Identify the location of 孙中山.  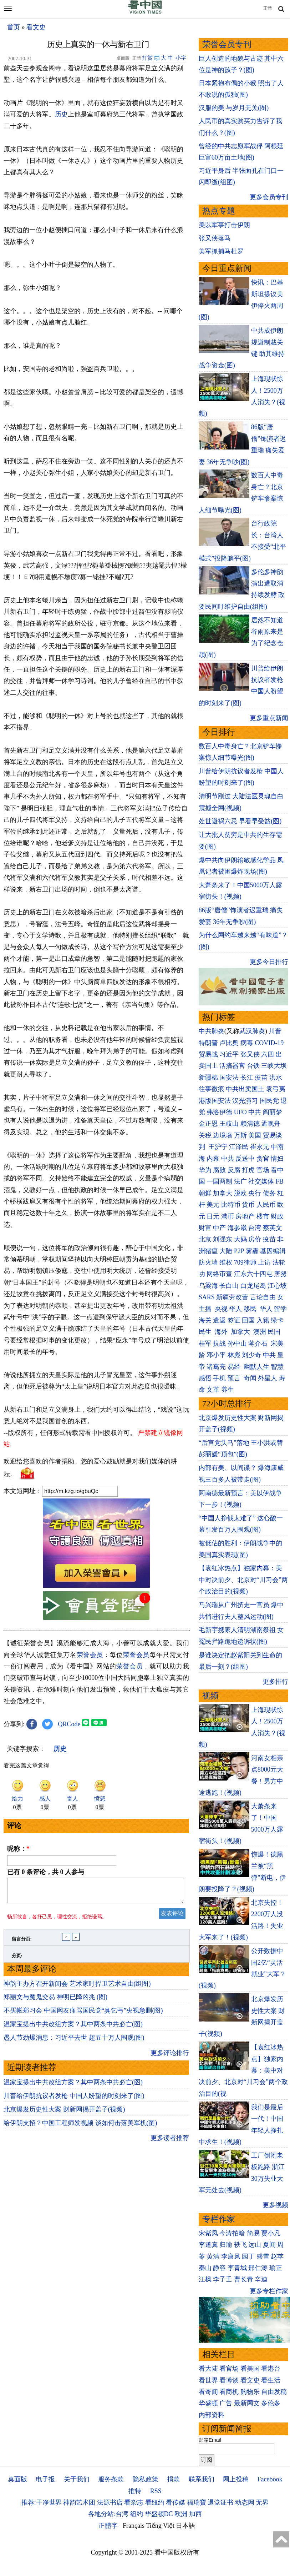
(237, 1343).